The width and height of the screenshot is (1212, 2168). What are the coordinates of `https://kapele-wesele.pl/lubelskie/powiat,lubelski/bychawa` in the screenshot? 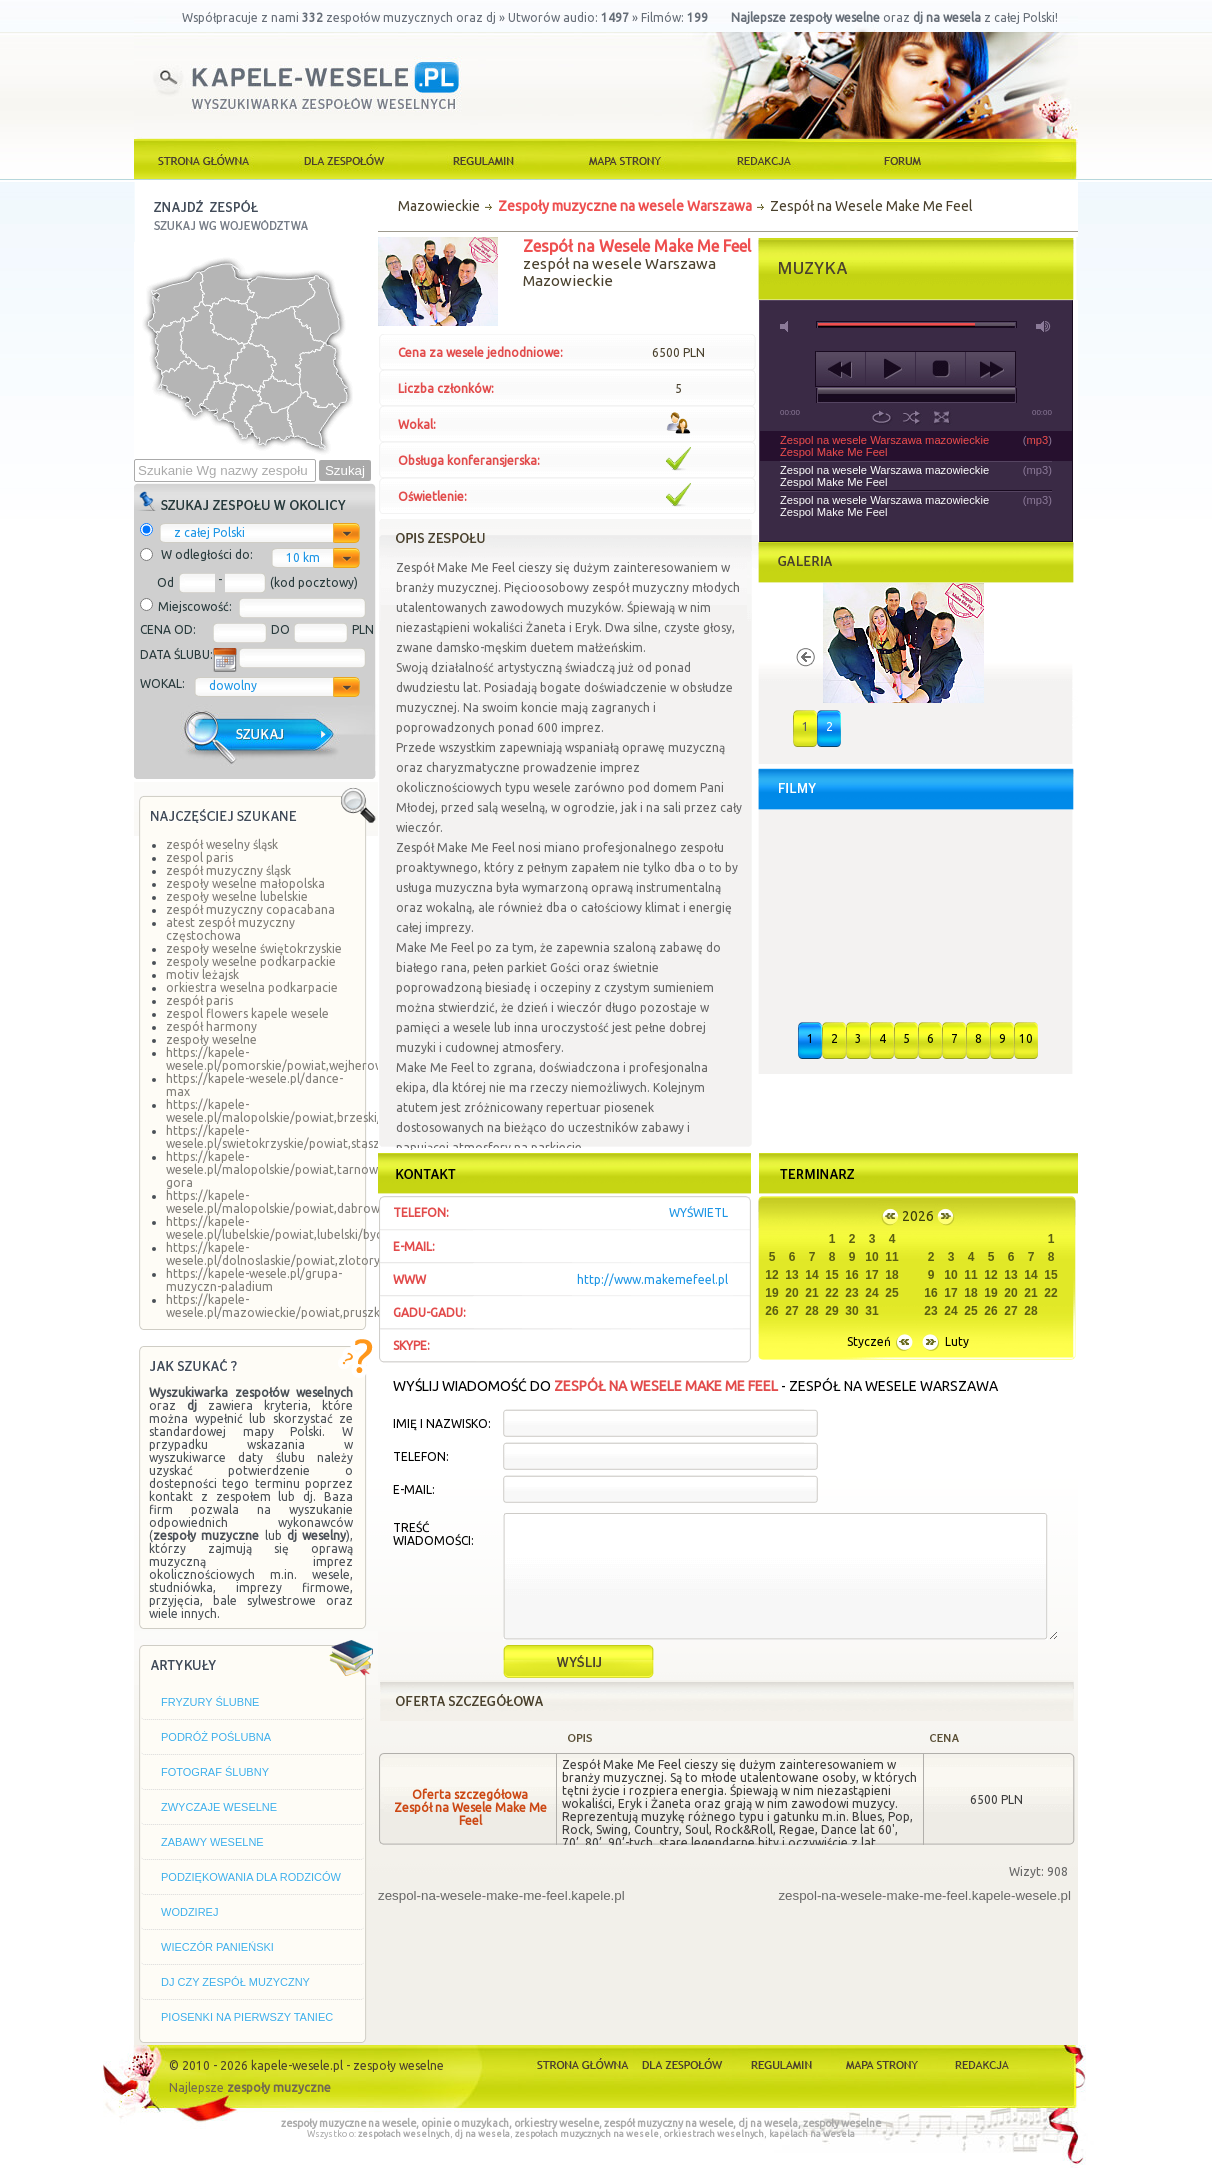 It's located at (289, 1228).